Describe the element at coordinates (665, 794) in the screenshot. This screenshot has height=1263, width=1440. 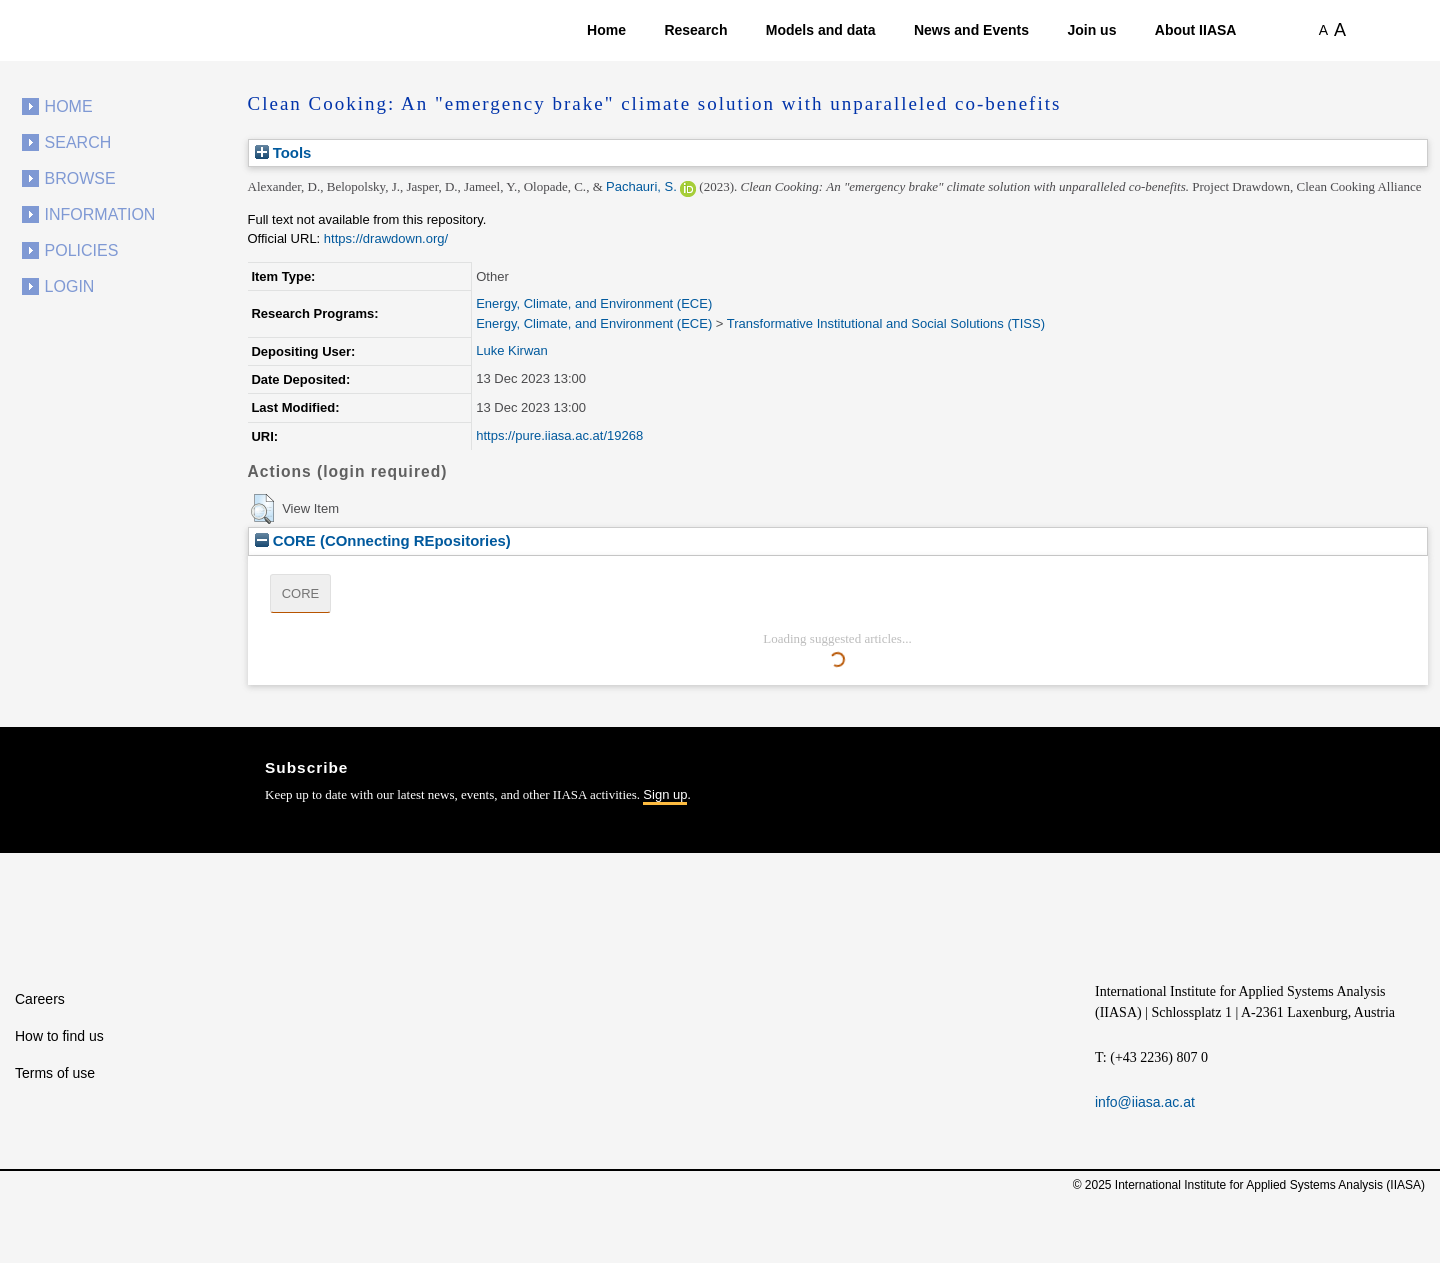
I see `Sign up` at that location.